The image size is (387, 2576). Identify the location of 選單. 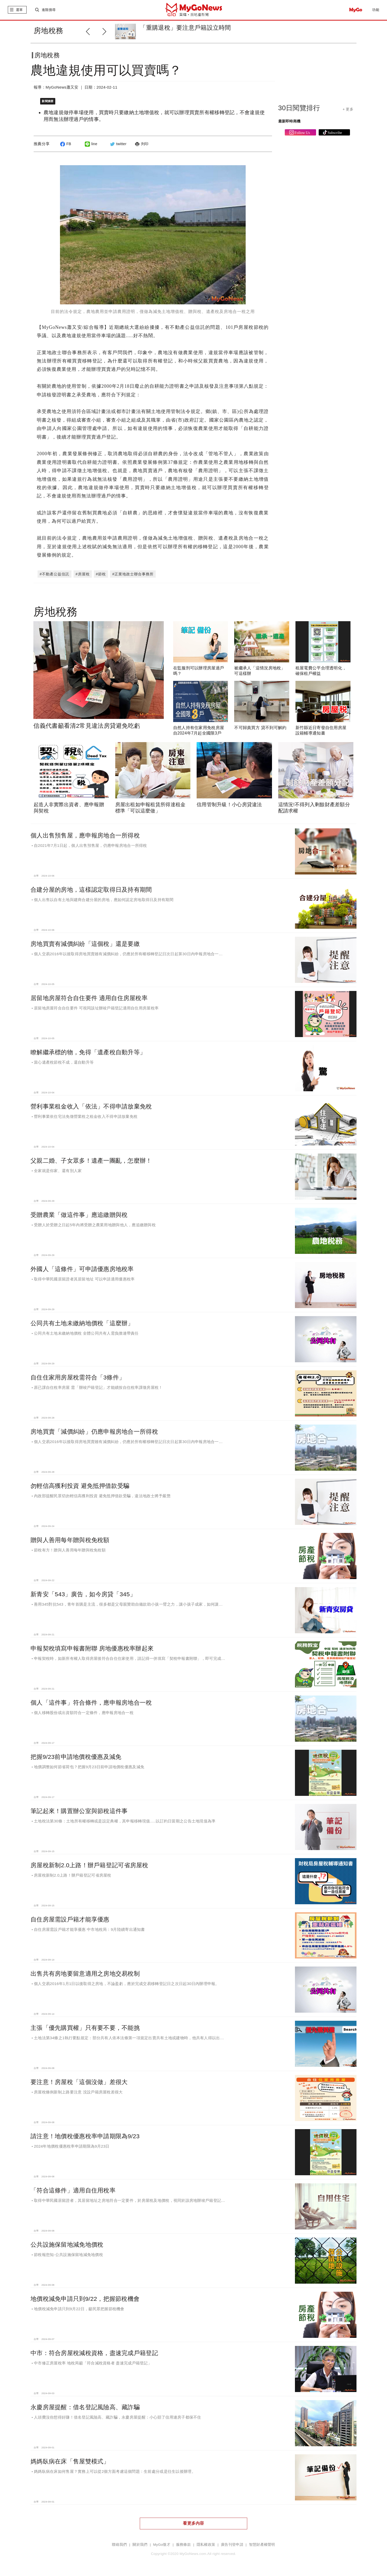
(19, 9).